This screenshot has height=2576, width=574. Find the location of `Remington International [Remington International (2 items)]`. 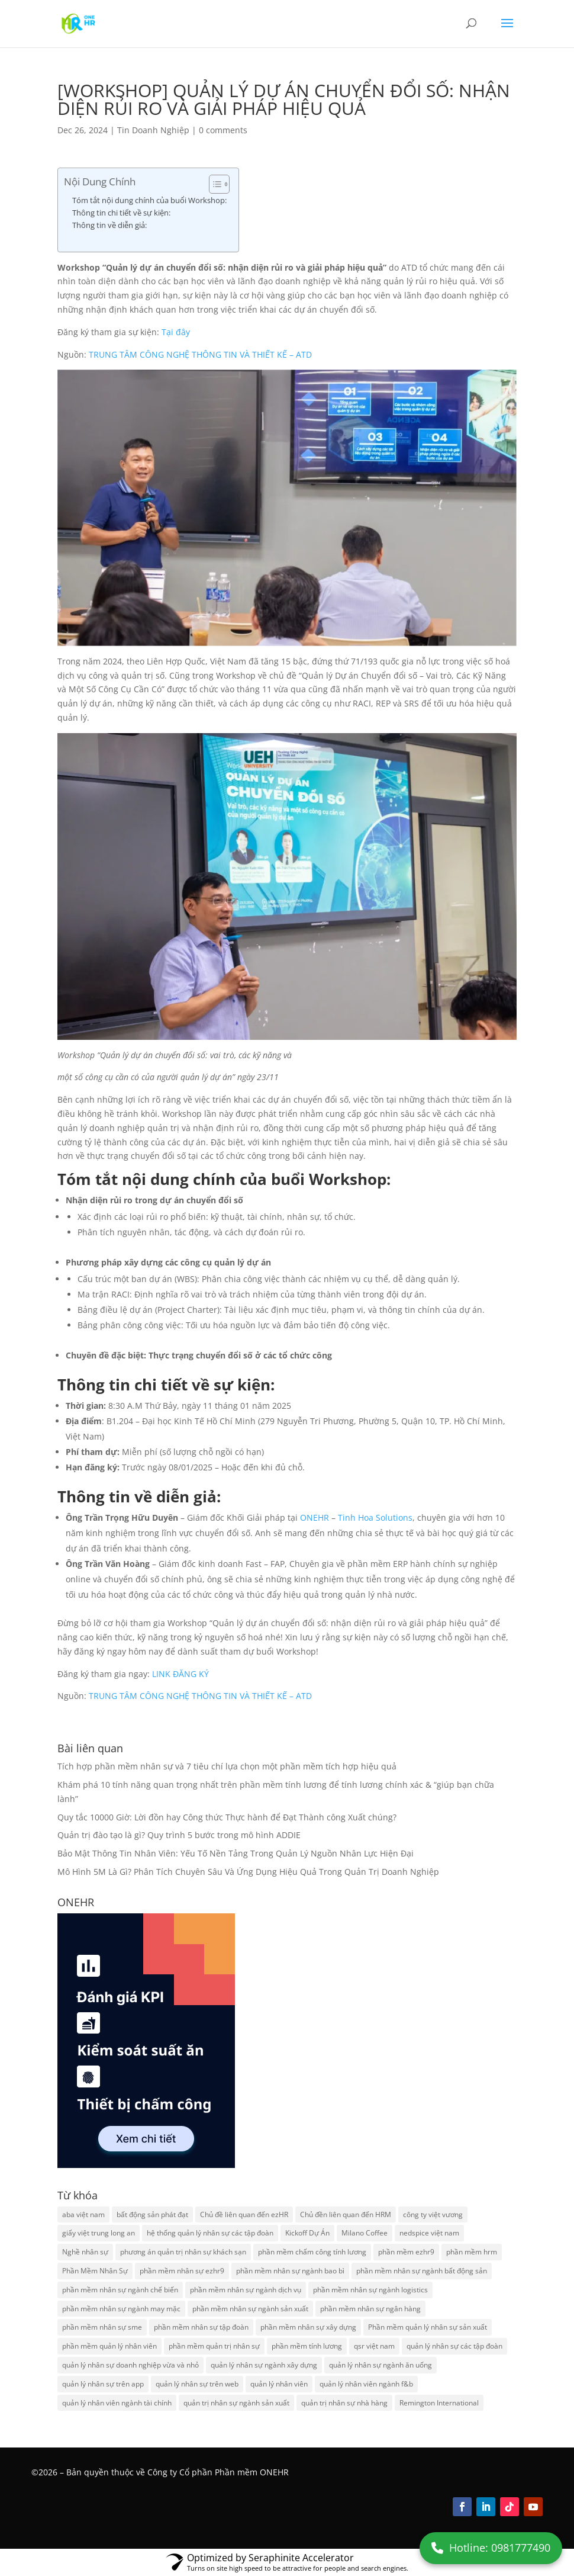

Remington International [Remington International (2 items)] is located at coordinates (439, 2403).